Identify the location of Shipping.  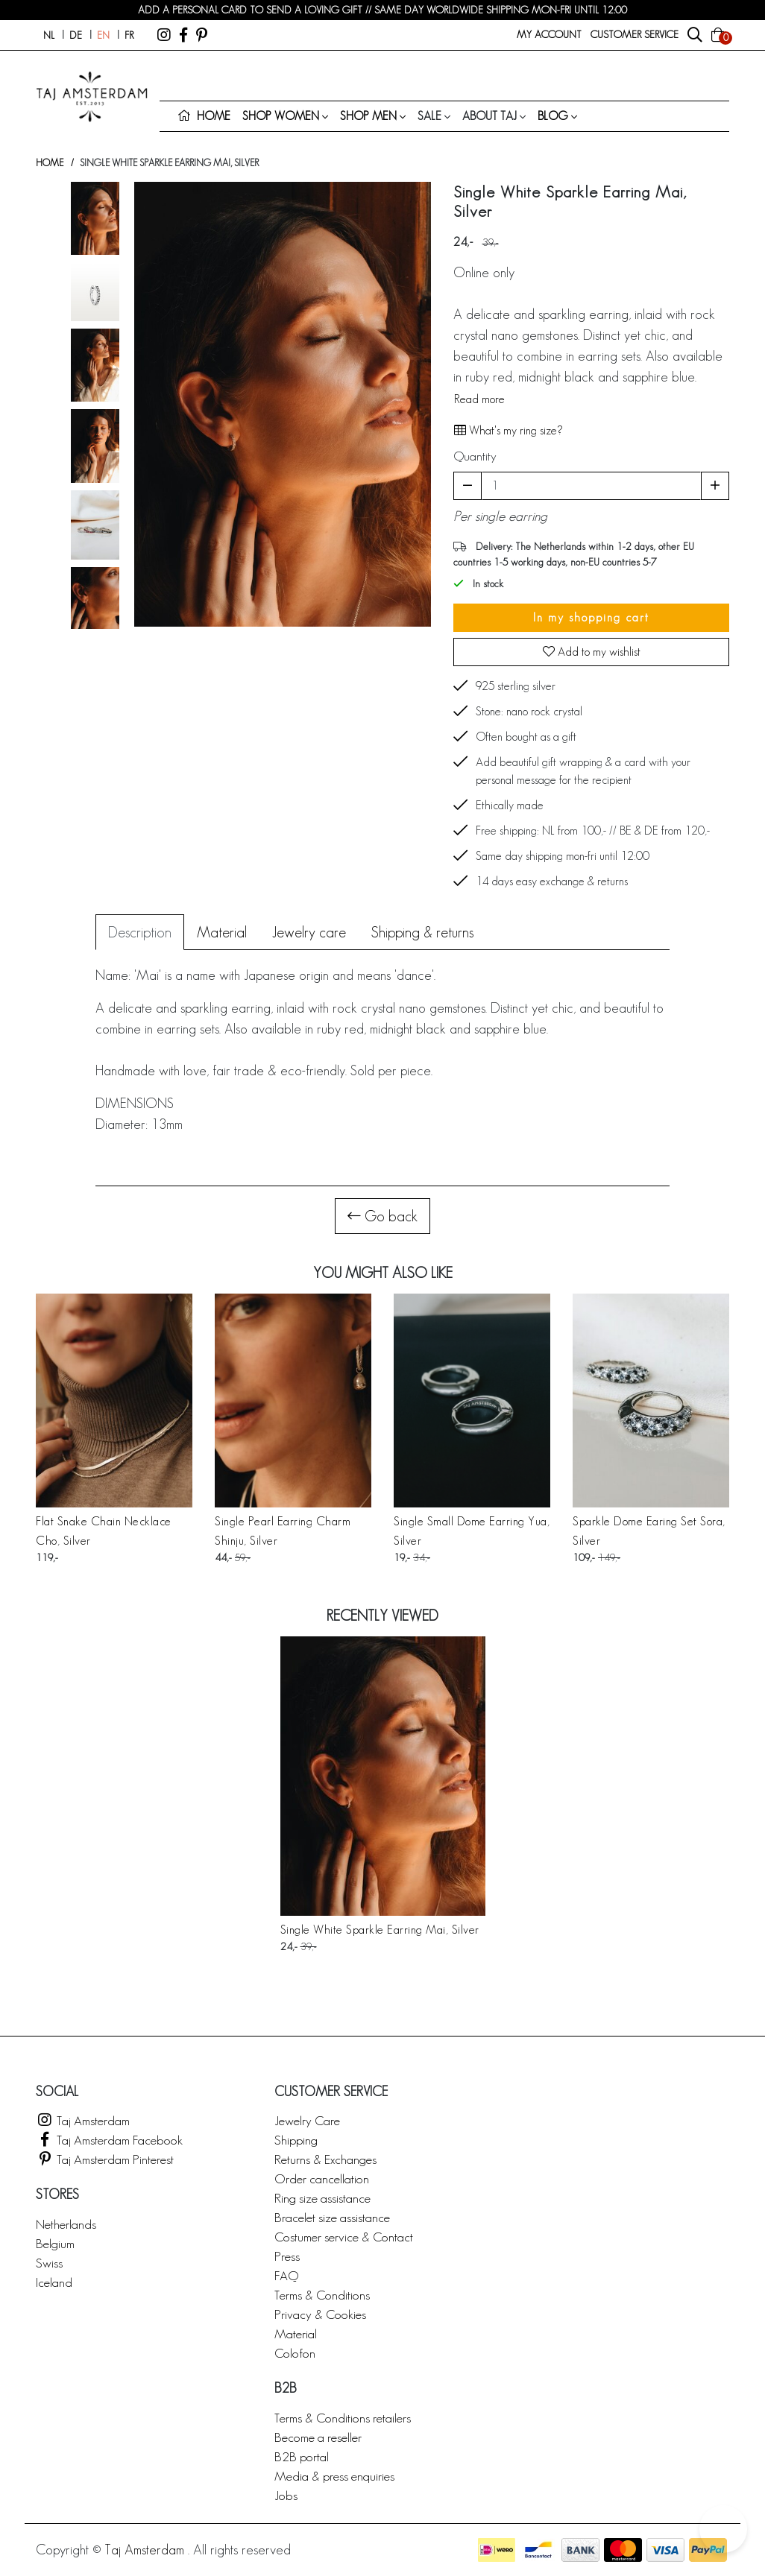
(296, 2140).